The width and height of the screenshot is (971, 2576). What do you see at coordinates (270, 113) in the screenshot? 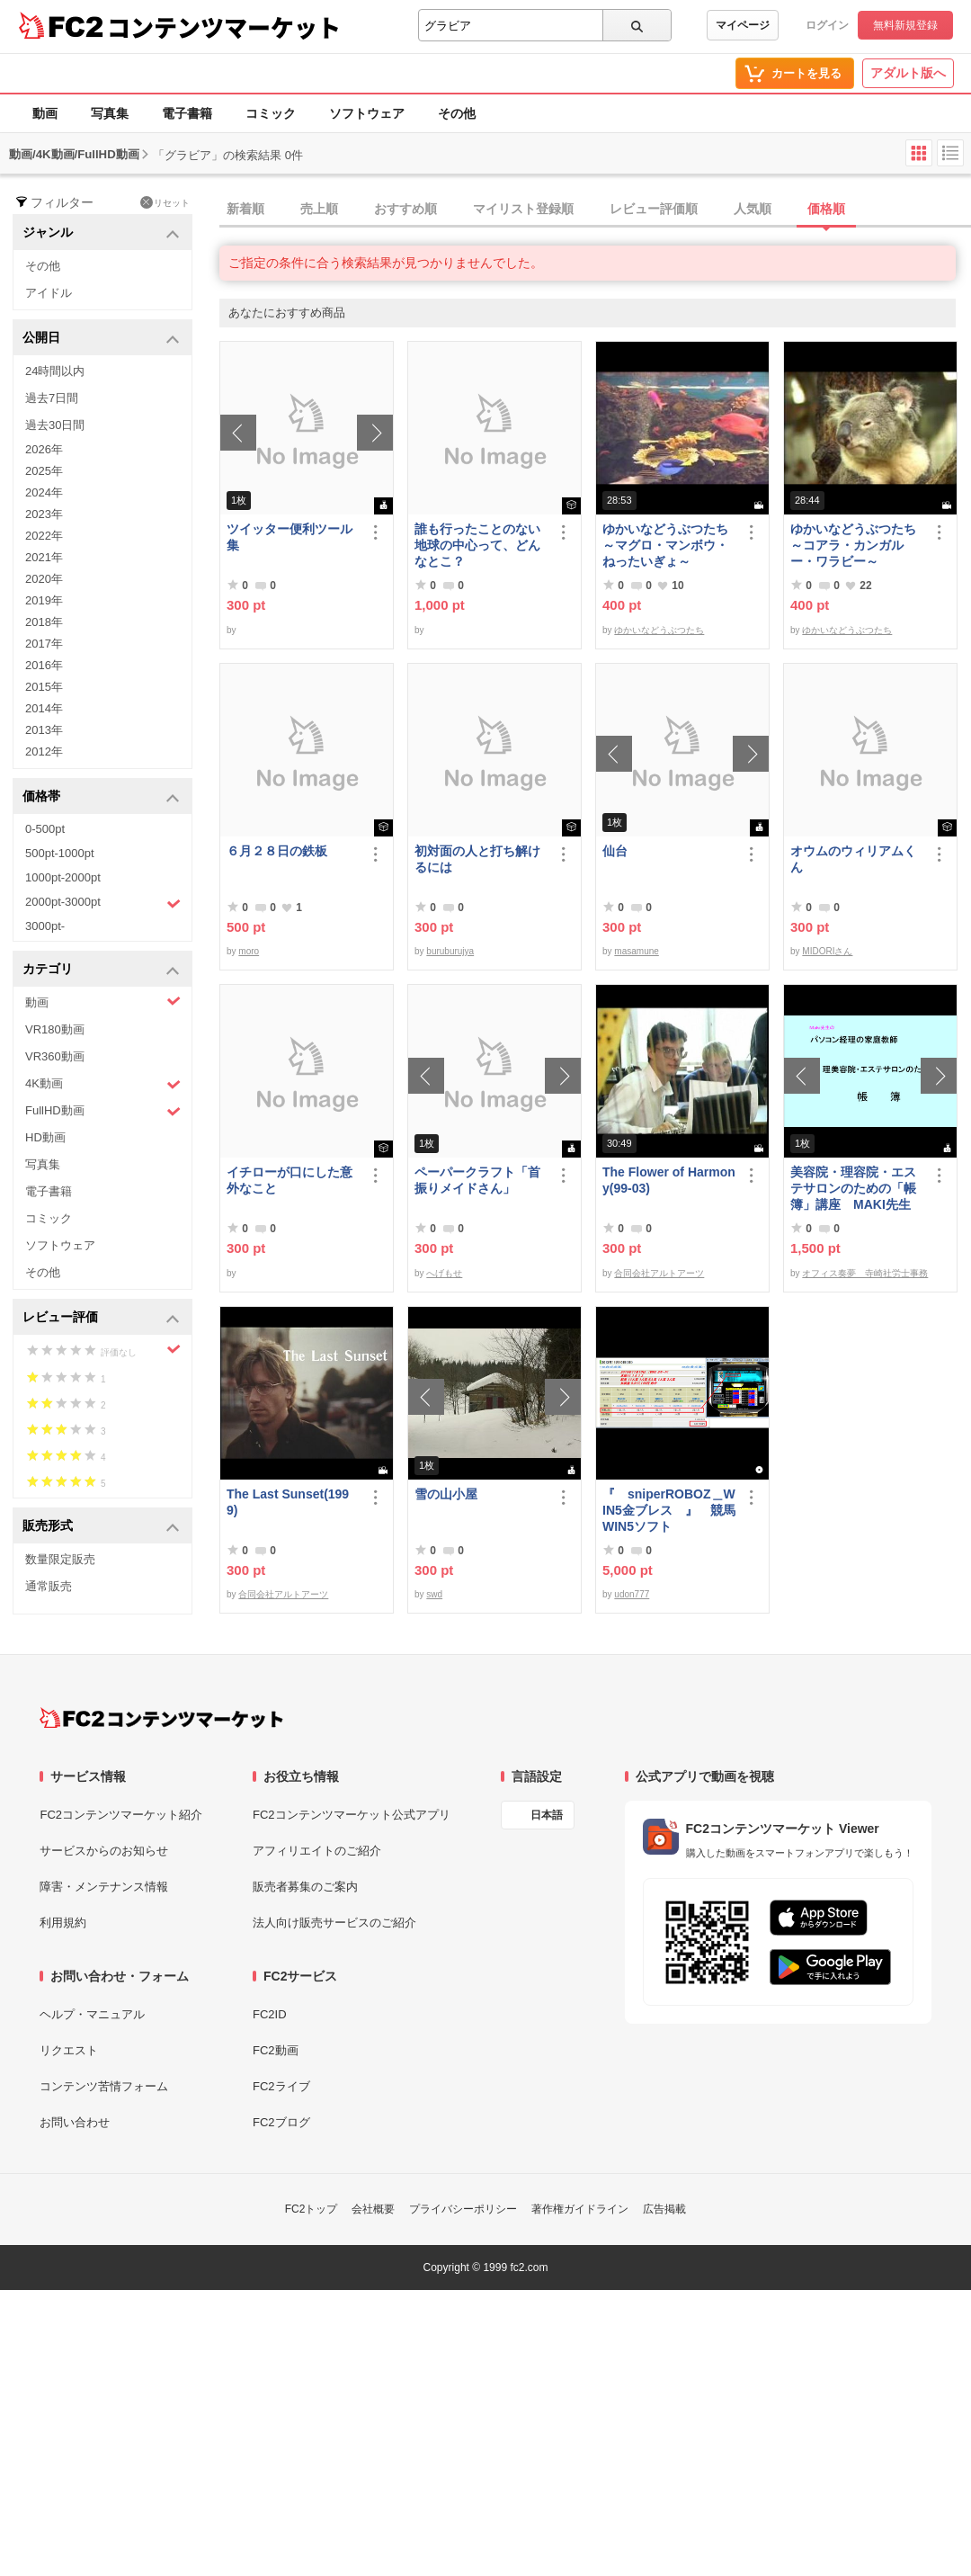
I see `コミック` at bounding box center [270, 113].